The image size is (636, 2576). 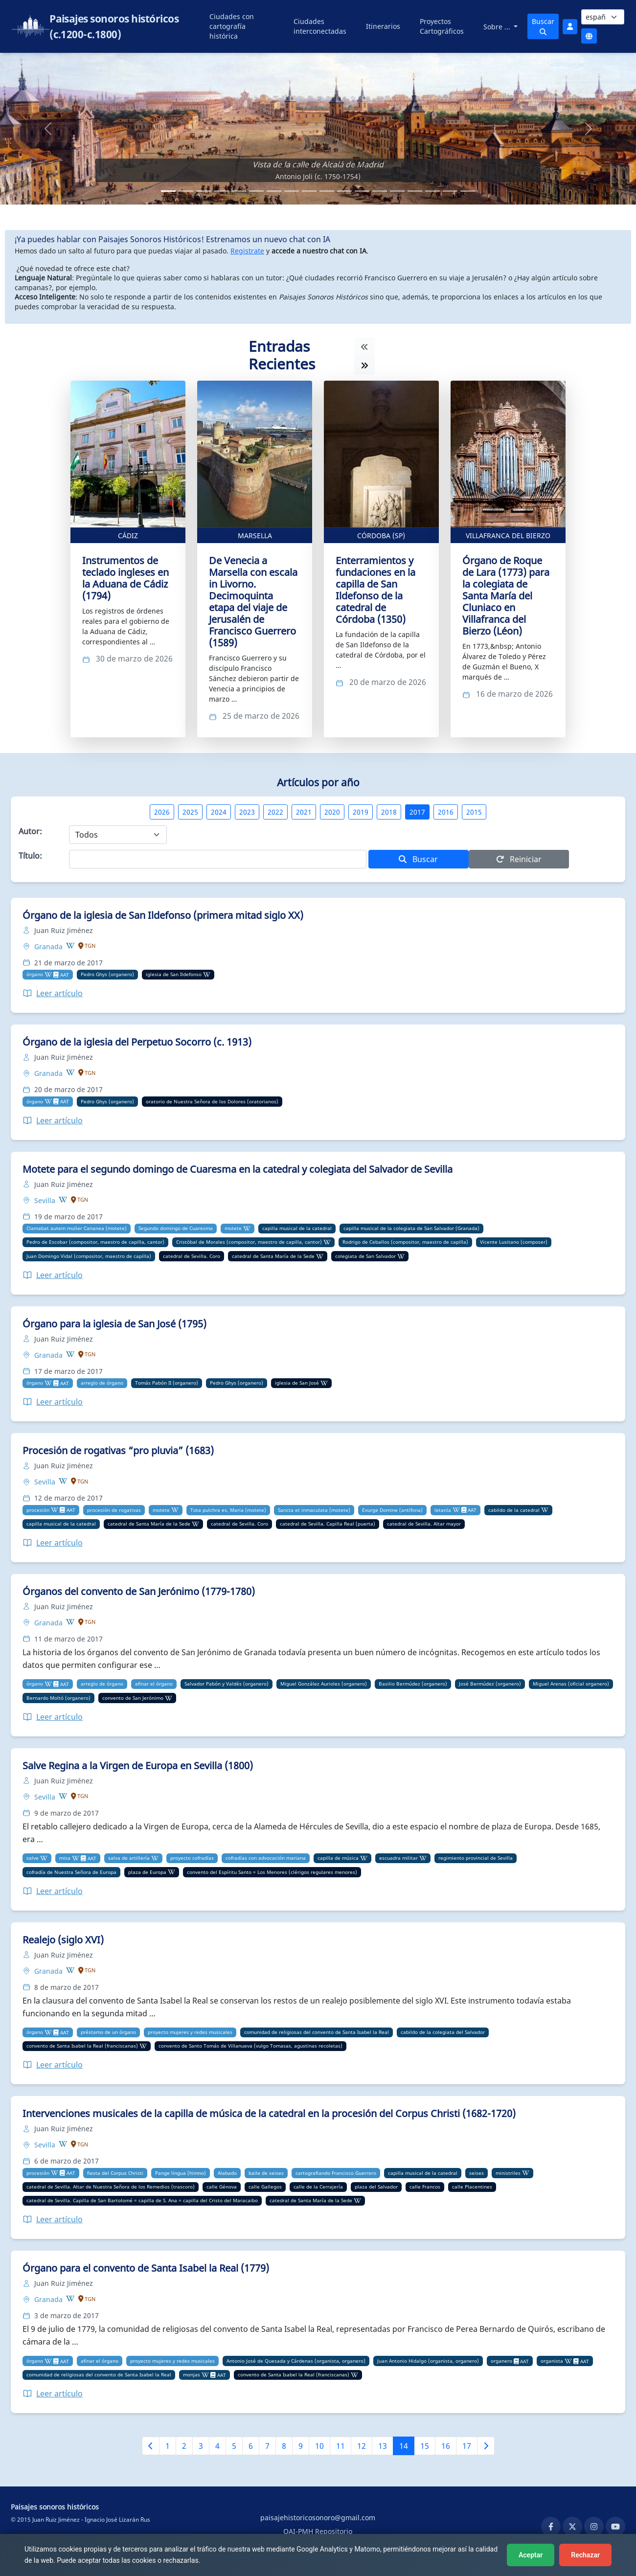 I want to click on 2022, so click(x=275, y=812).